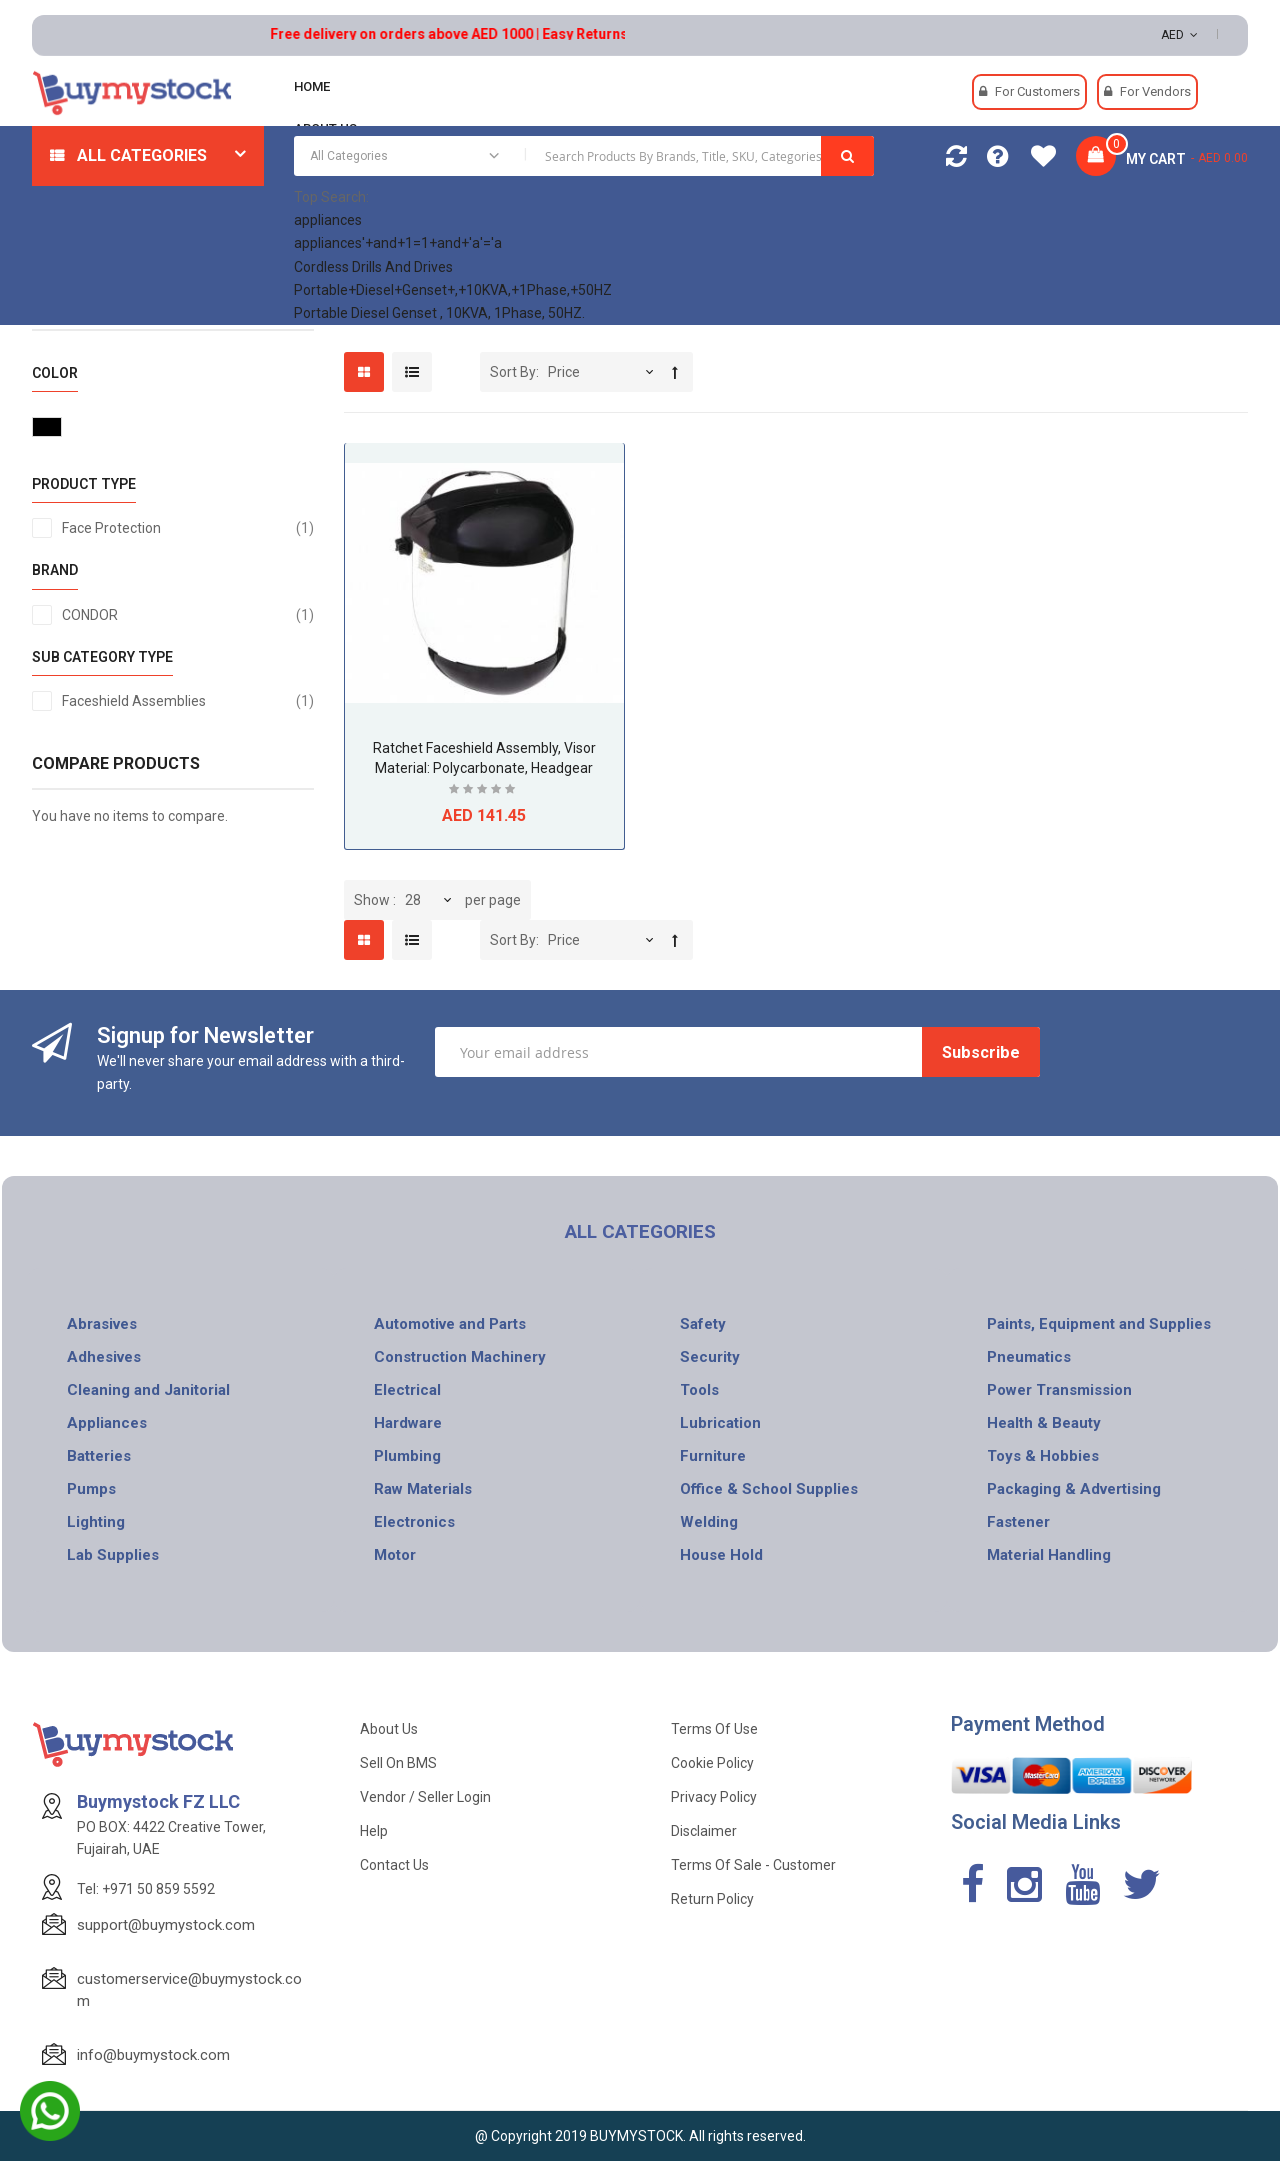  Describe the element at coordinates (714, 1797) in the screenshot. I see `Privacy Policy` at that location.